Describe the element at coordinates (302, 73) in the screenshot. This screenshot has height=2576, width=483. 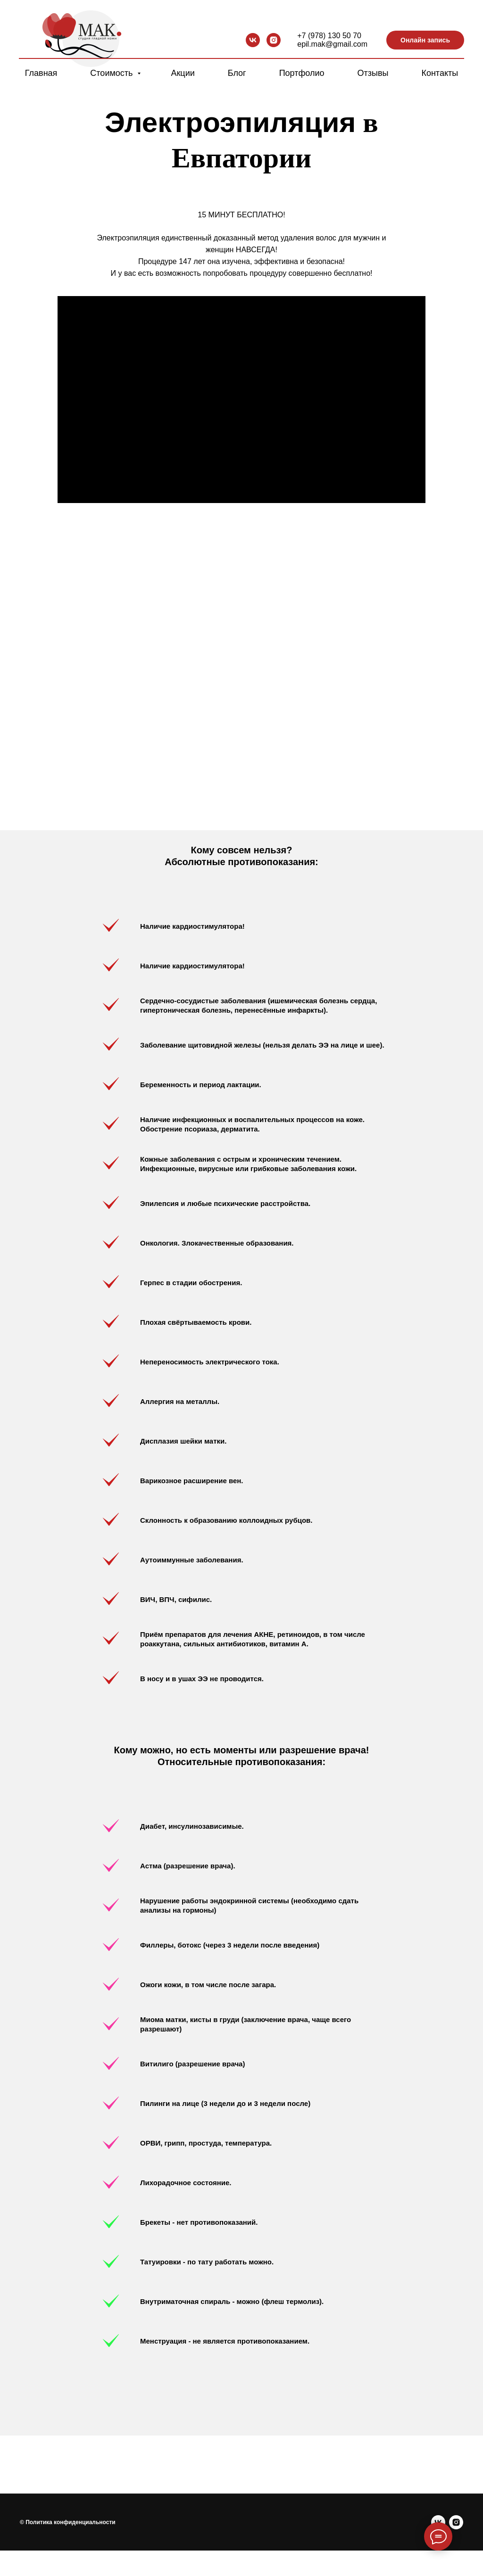
I see `Портфолио` at that location.